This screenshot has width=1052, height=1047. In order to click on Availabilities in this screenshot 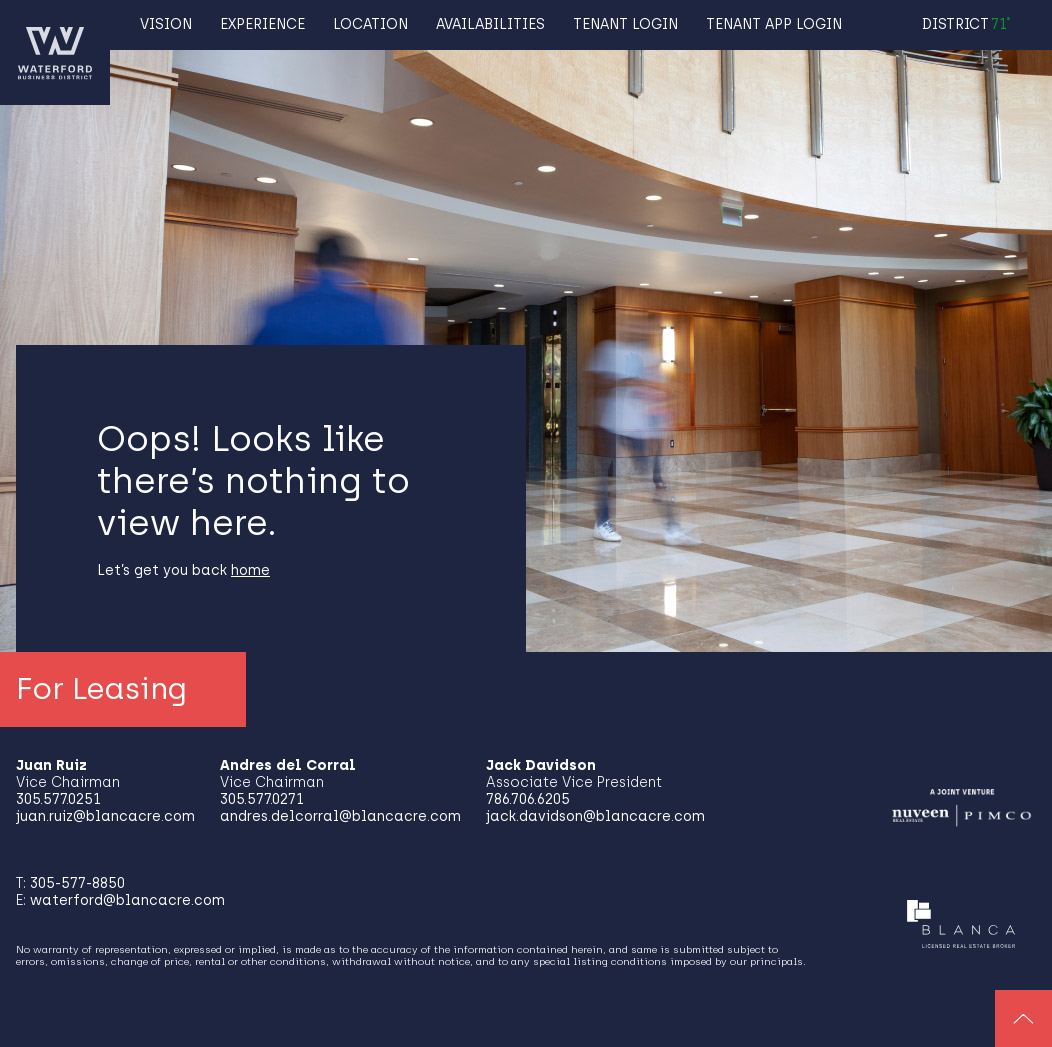, I will do `click(490, 24)`.